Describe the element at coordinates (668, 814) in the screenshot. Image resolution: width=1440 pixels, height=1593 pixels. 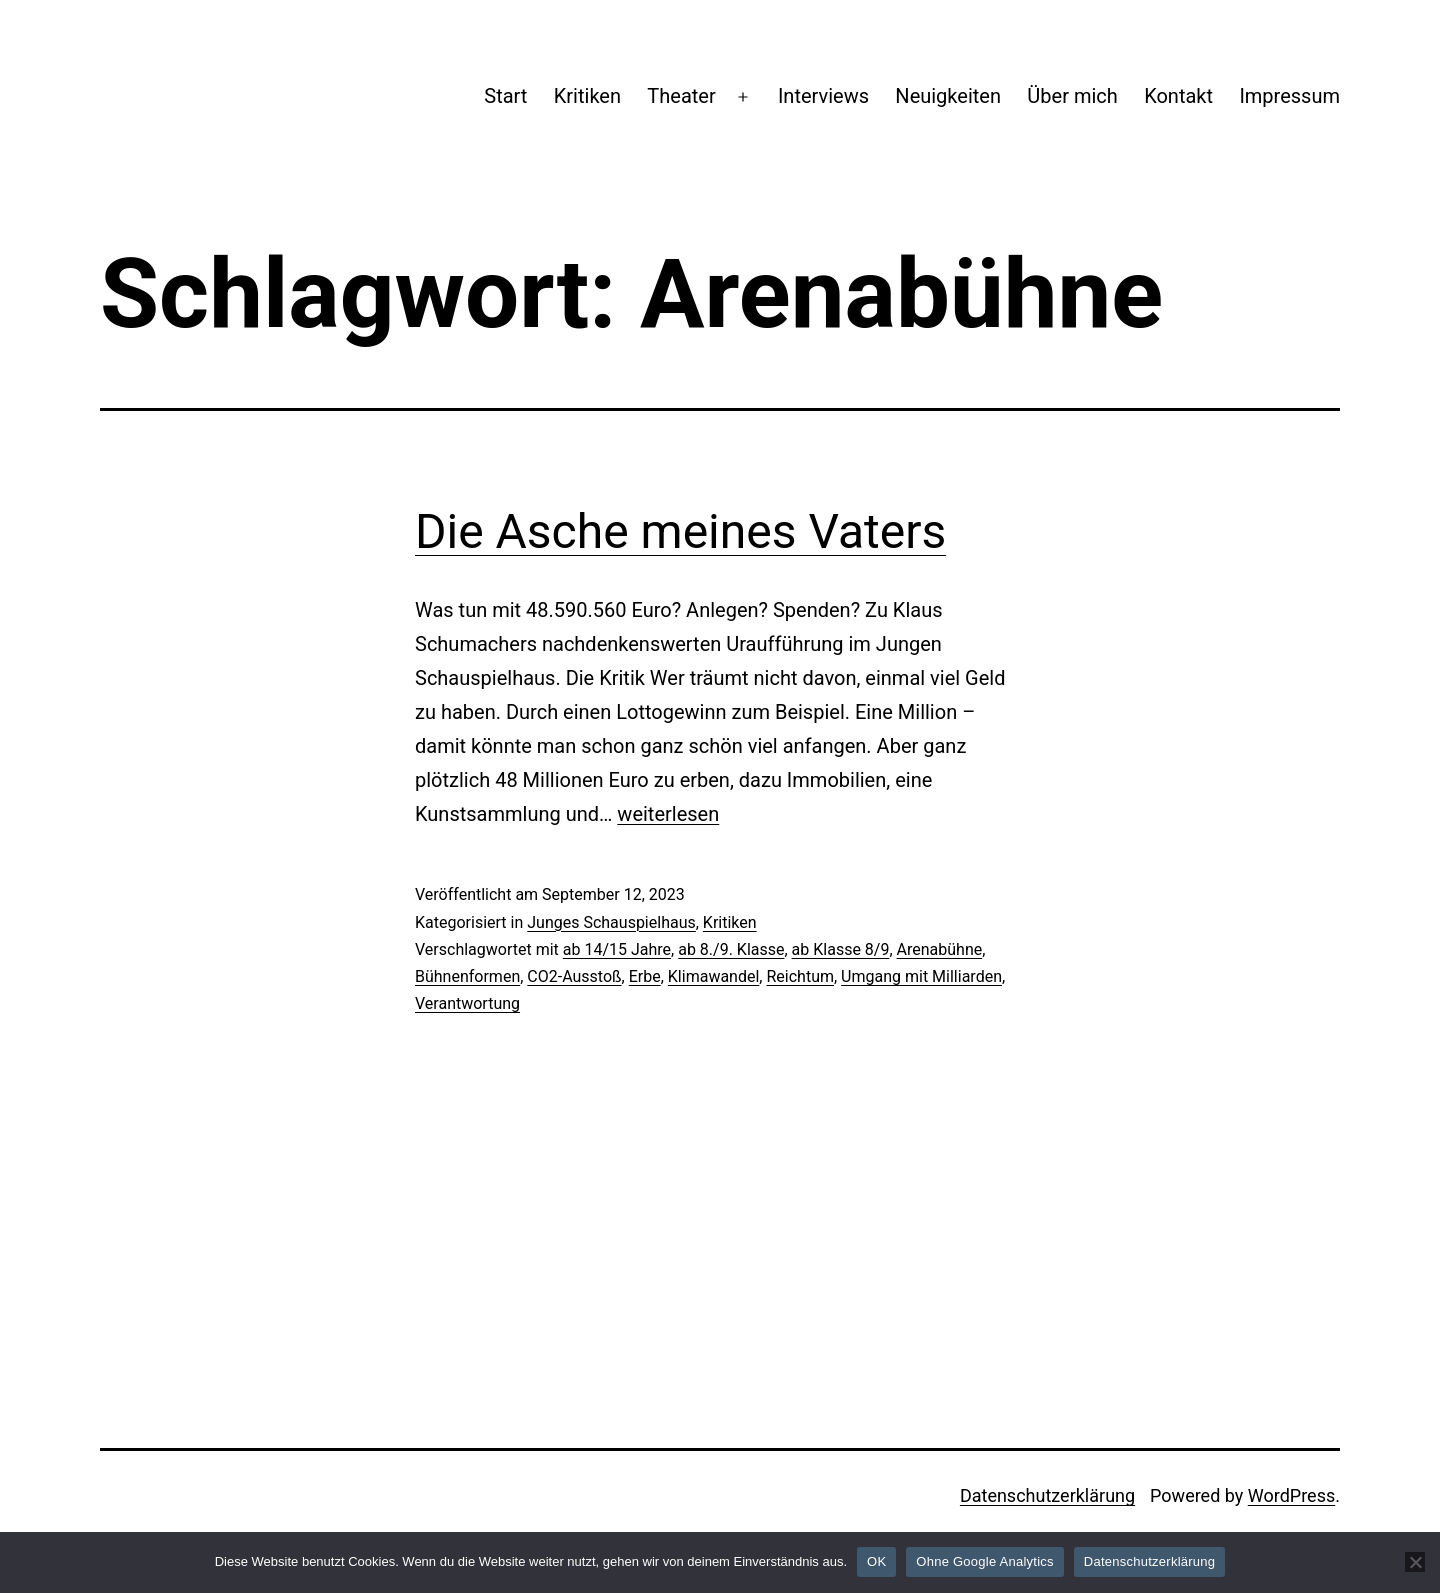
I see `weiterlesen` at that location.